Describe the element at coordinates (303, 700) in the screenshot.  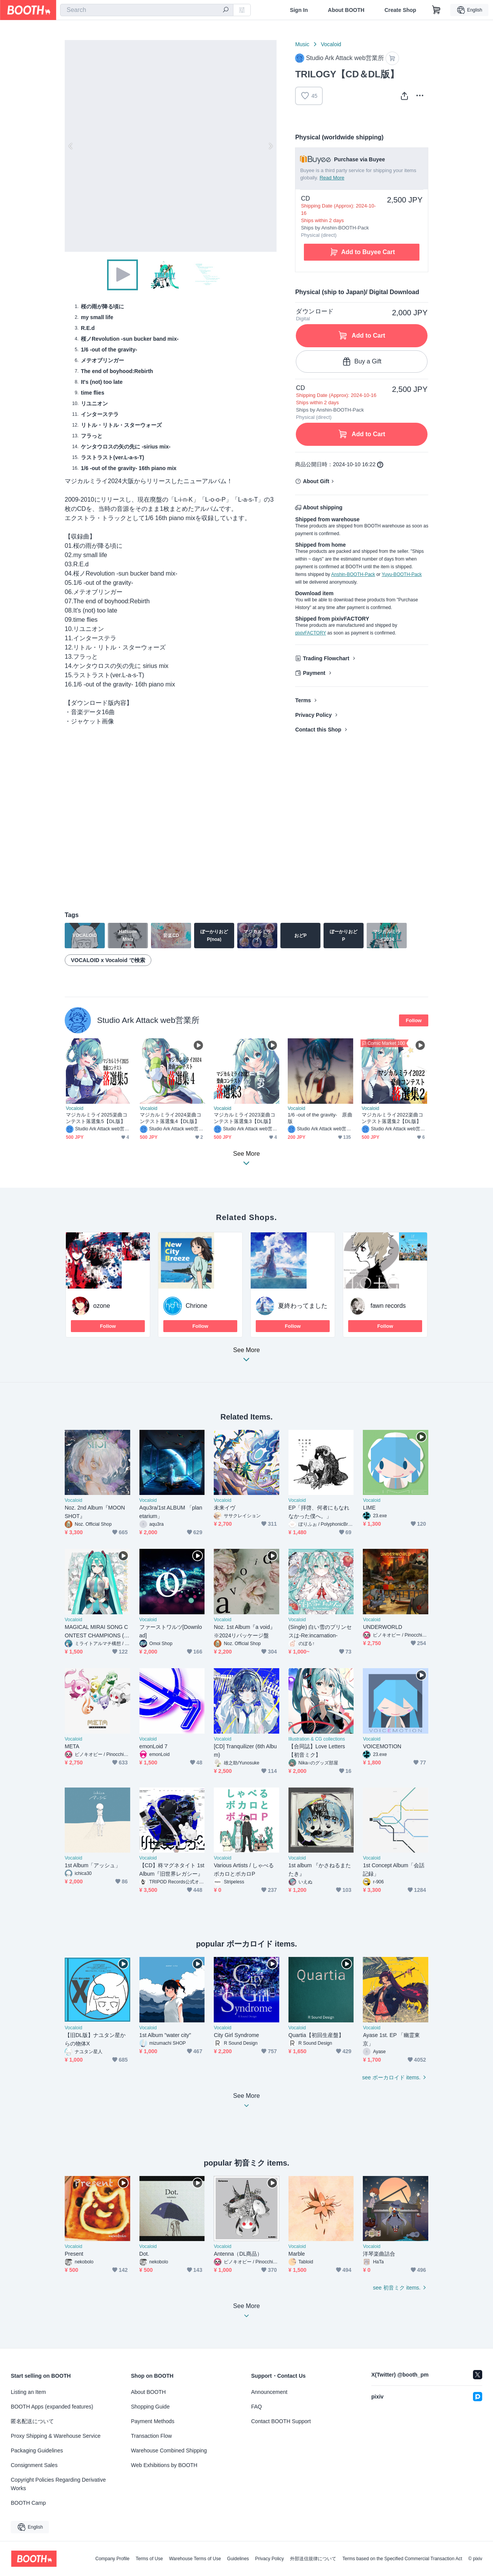
I see `Terms` at that location.